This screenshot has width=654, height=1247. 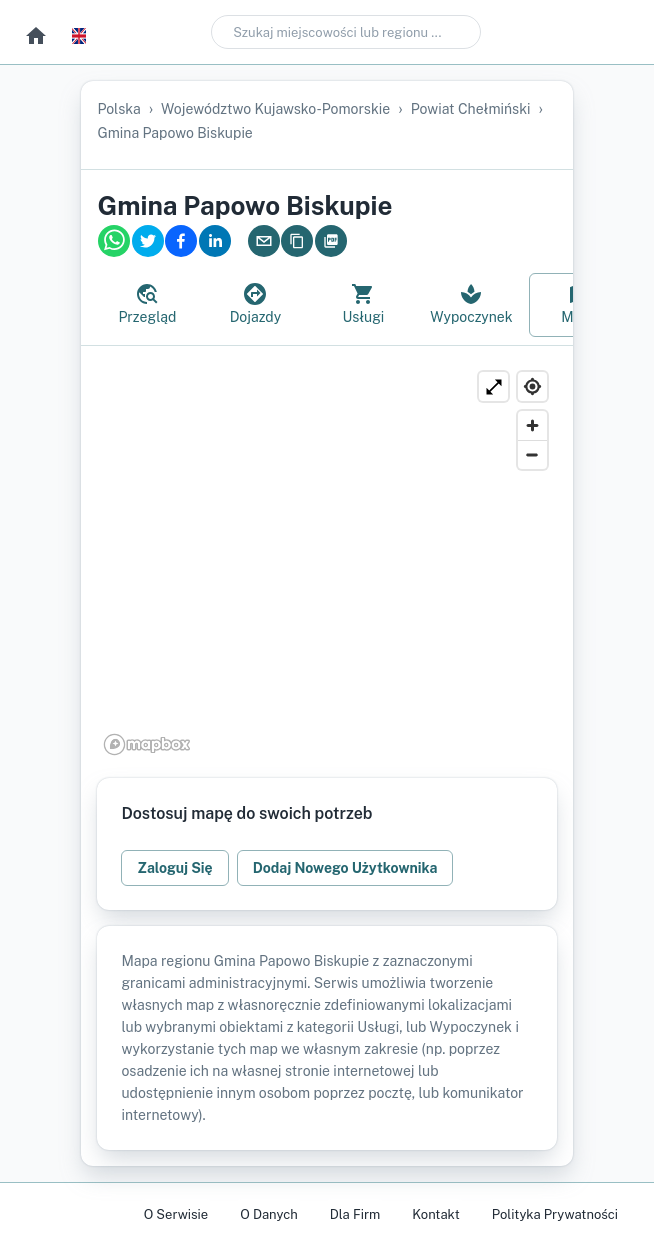 What do you see at coordinates (118, 109) in the screenshot?
I see `Polska` at bounding box center [118, 109].